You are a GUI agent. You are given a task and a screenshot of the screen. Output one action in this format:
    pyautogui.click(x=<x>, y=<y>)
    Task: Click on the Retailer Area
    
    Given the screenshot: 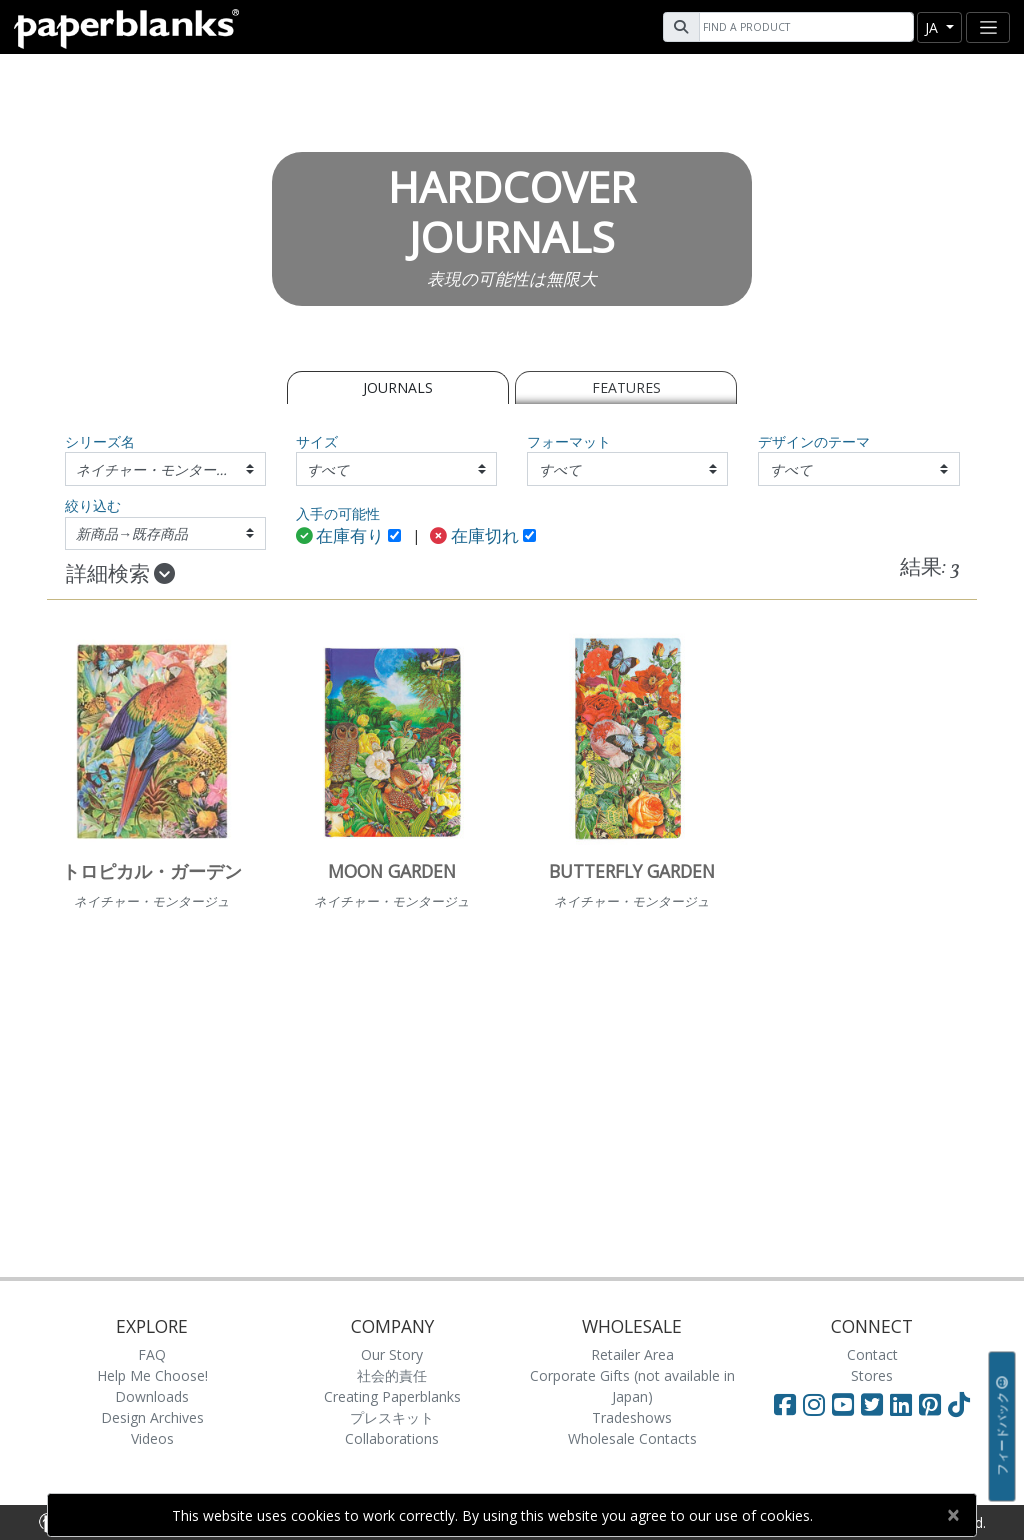 What is the action you would take?
    pyautogui.click(x=632, y=1354)
    